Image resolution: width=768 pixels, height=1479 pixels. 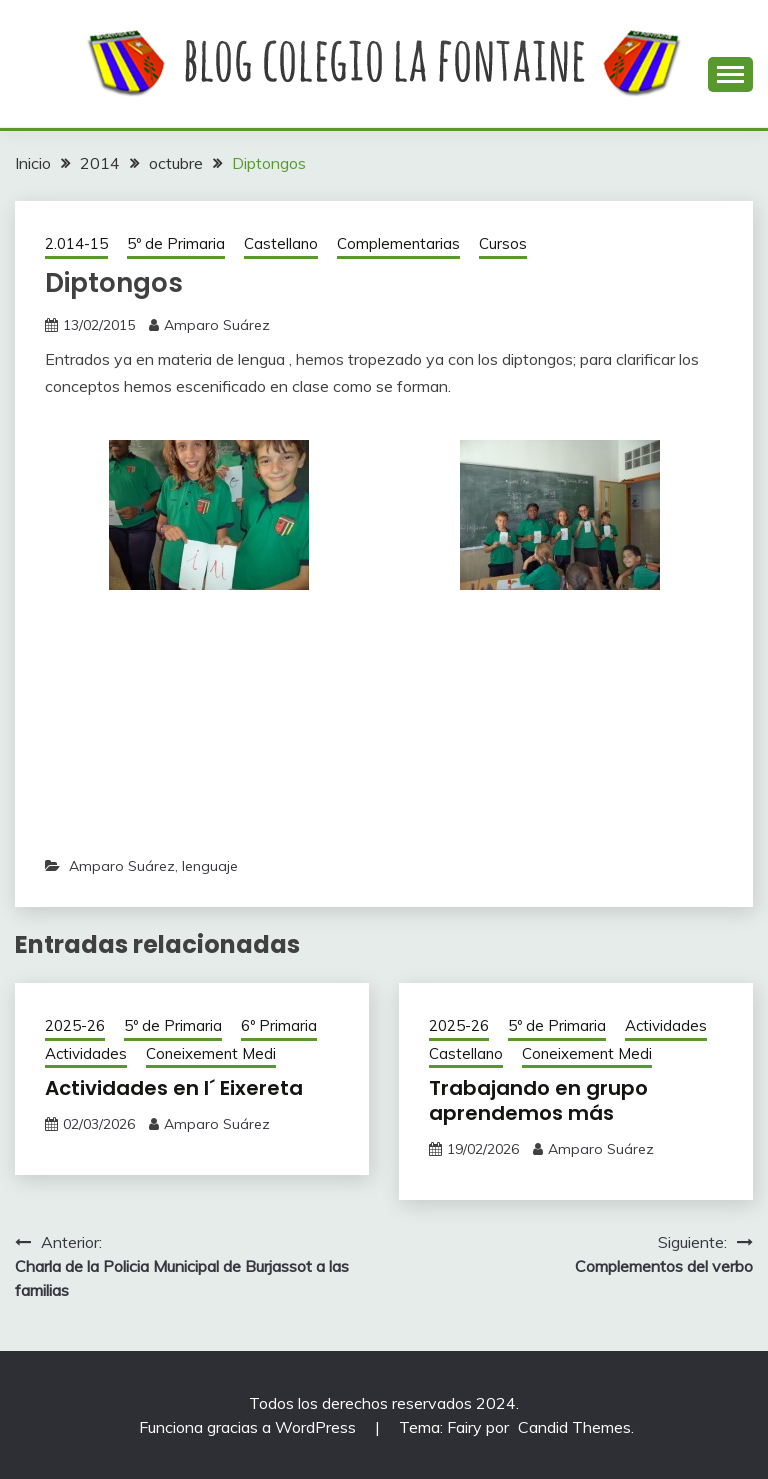 What do you see at coordinates (398, 243) in the screenshot?
I see `Complementarias` at bounding box center [398, 243].